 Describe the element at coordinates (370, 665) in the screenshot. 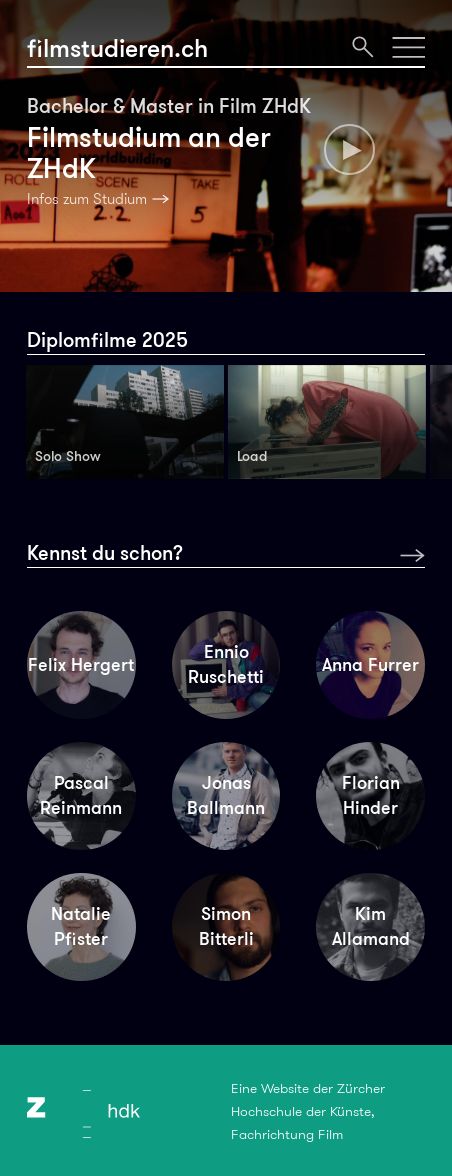

I see `Anna Furrer` at that location.